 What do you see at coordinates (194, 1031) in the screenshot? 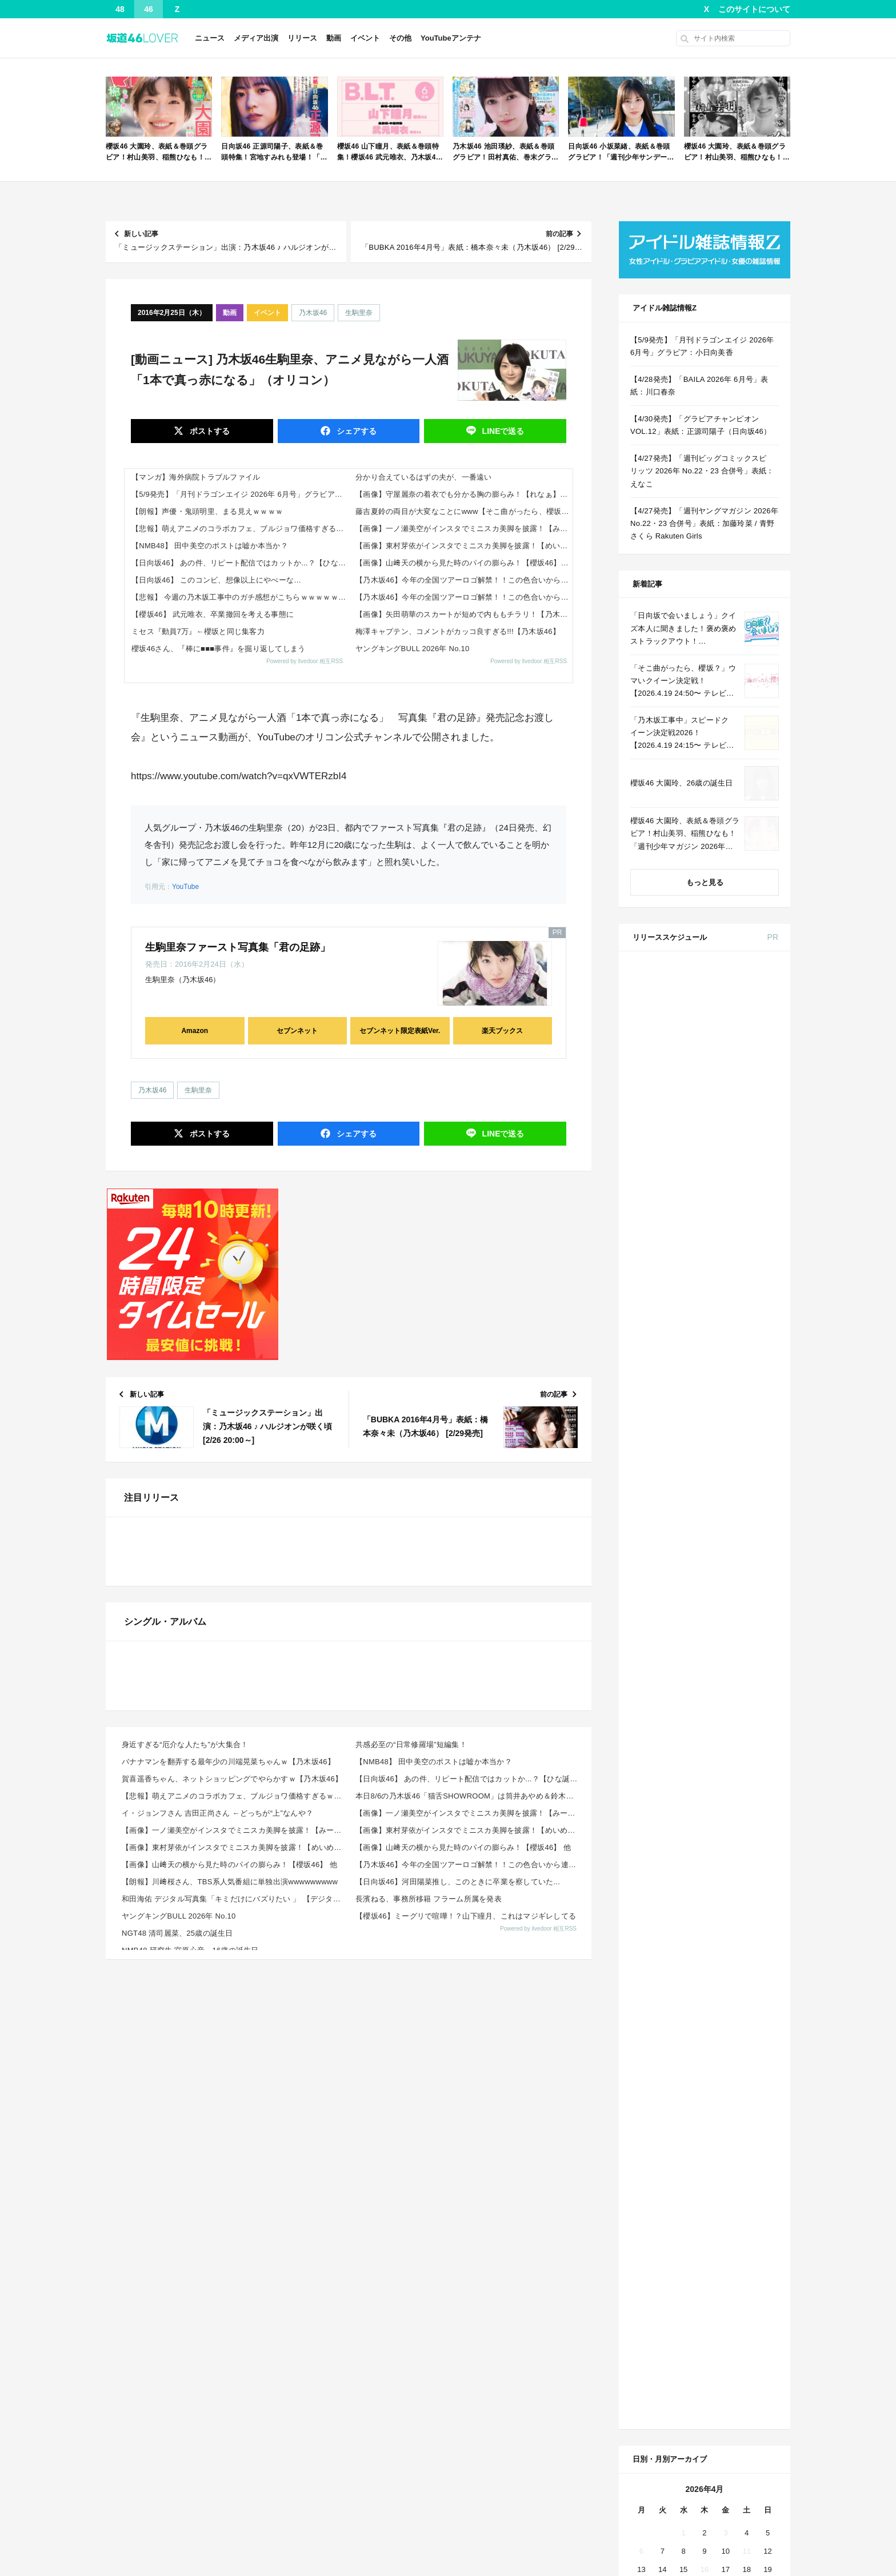
I see `Amazon` at bounding box center [194, 1031].